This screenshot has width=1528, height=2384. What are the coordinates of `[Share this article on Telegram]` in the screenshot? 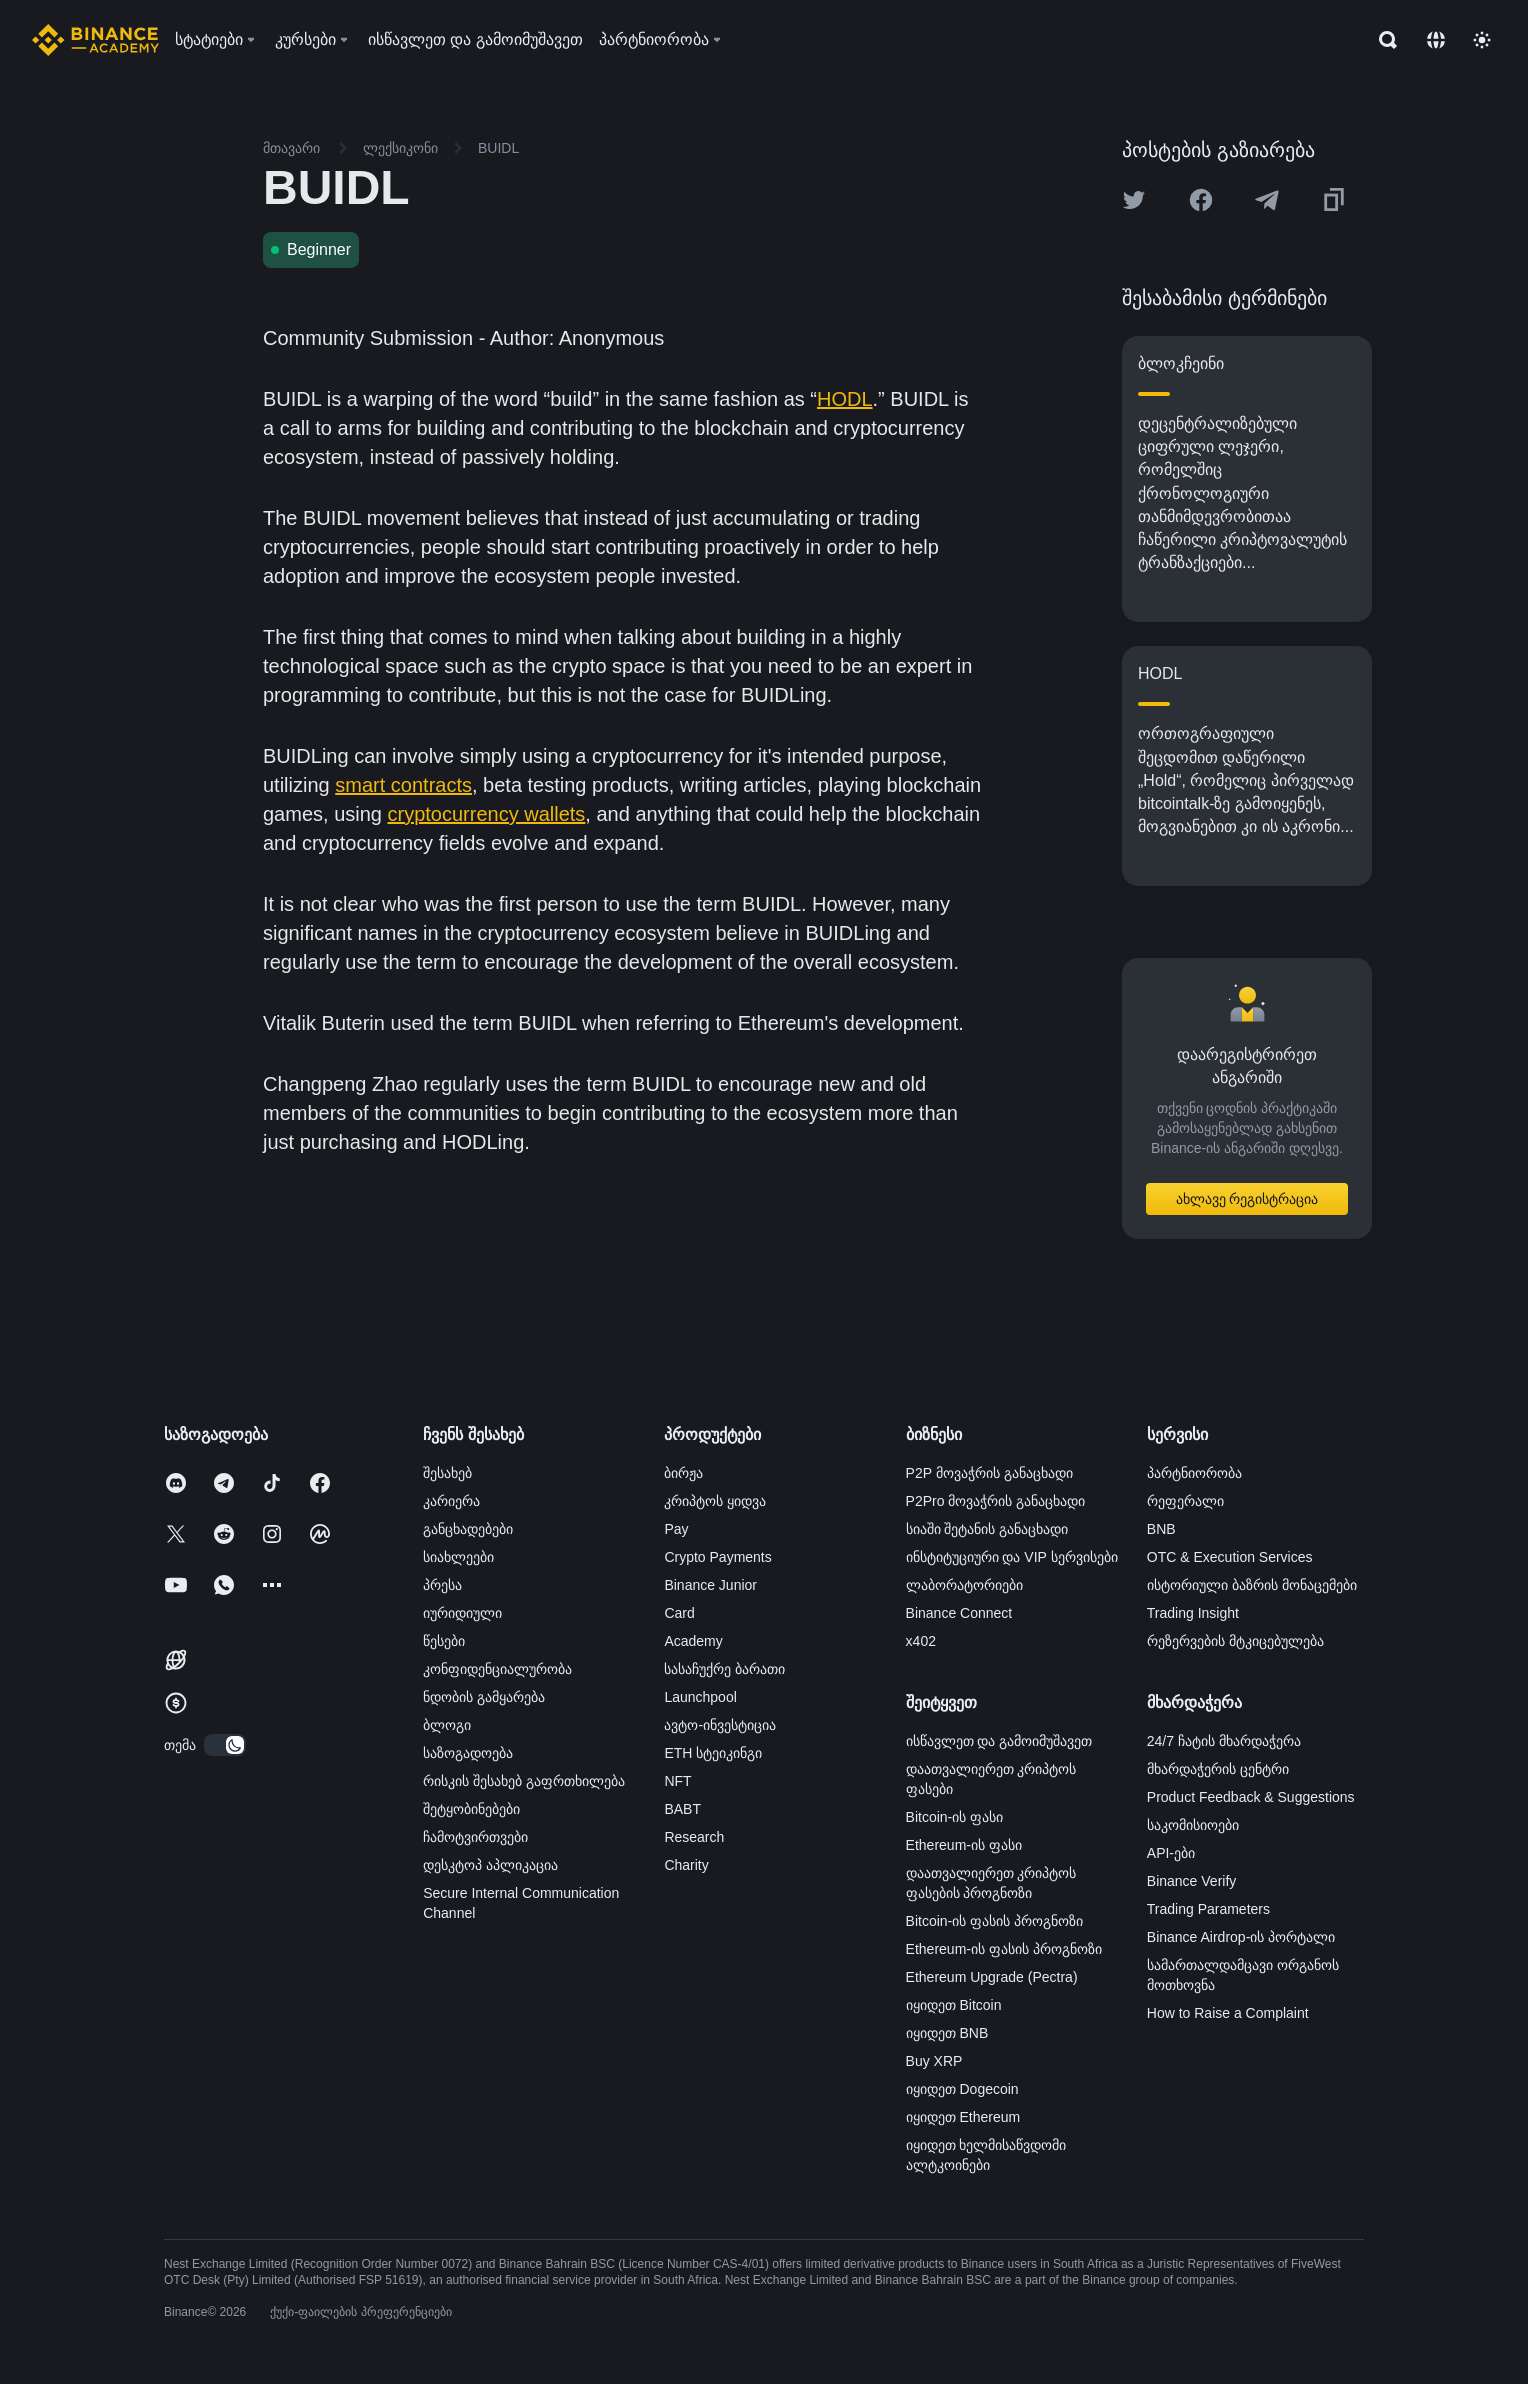 It's located at (1267, 200).